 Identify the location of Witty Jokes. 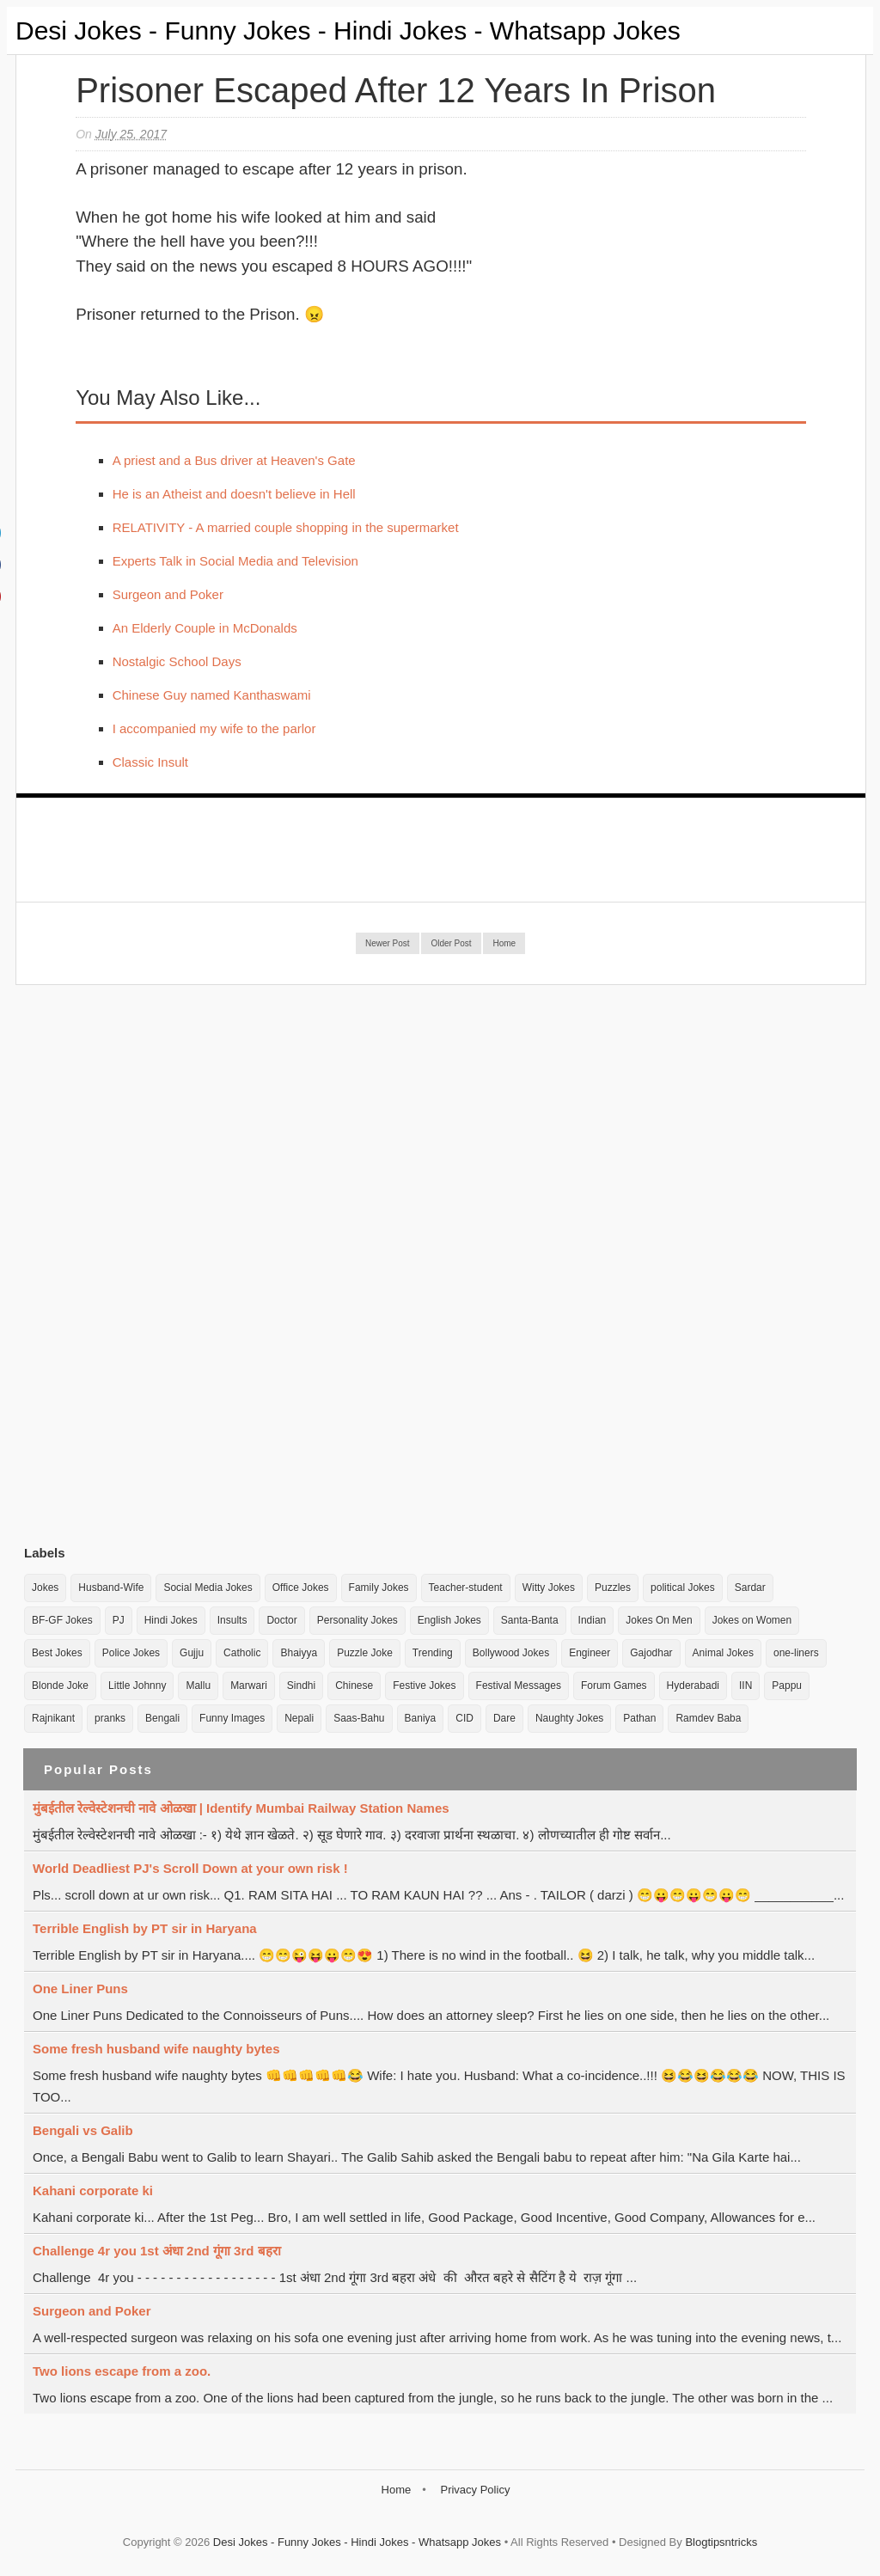
(548, 1588).